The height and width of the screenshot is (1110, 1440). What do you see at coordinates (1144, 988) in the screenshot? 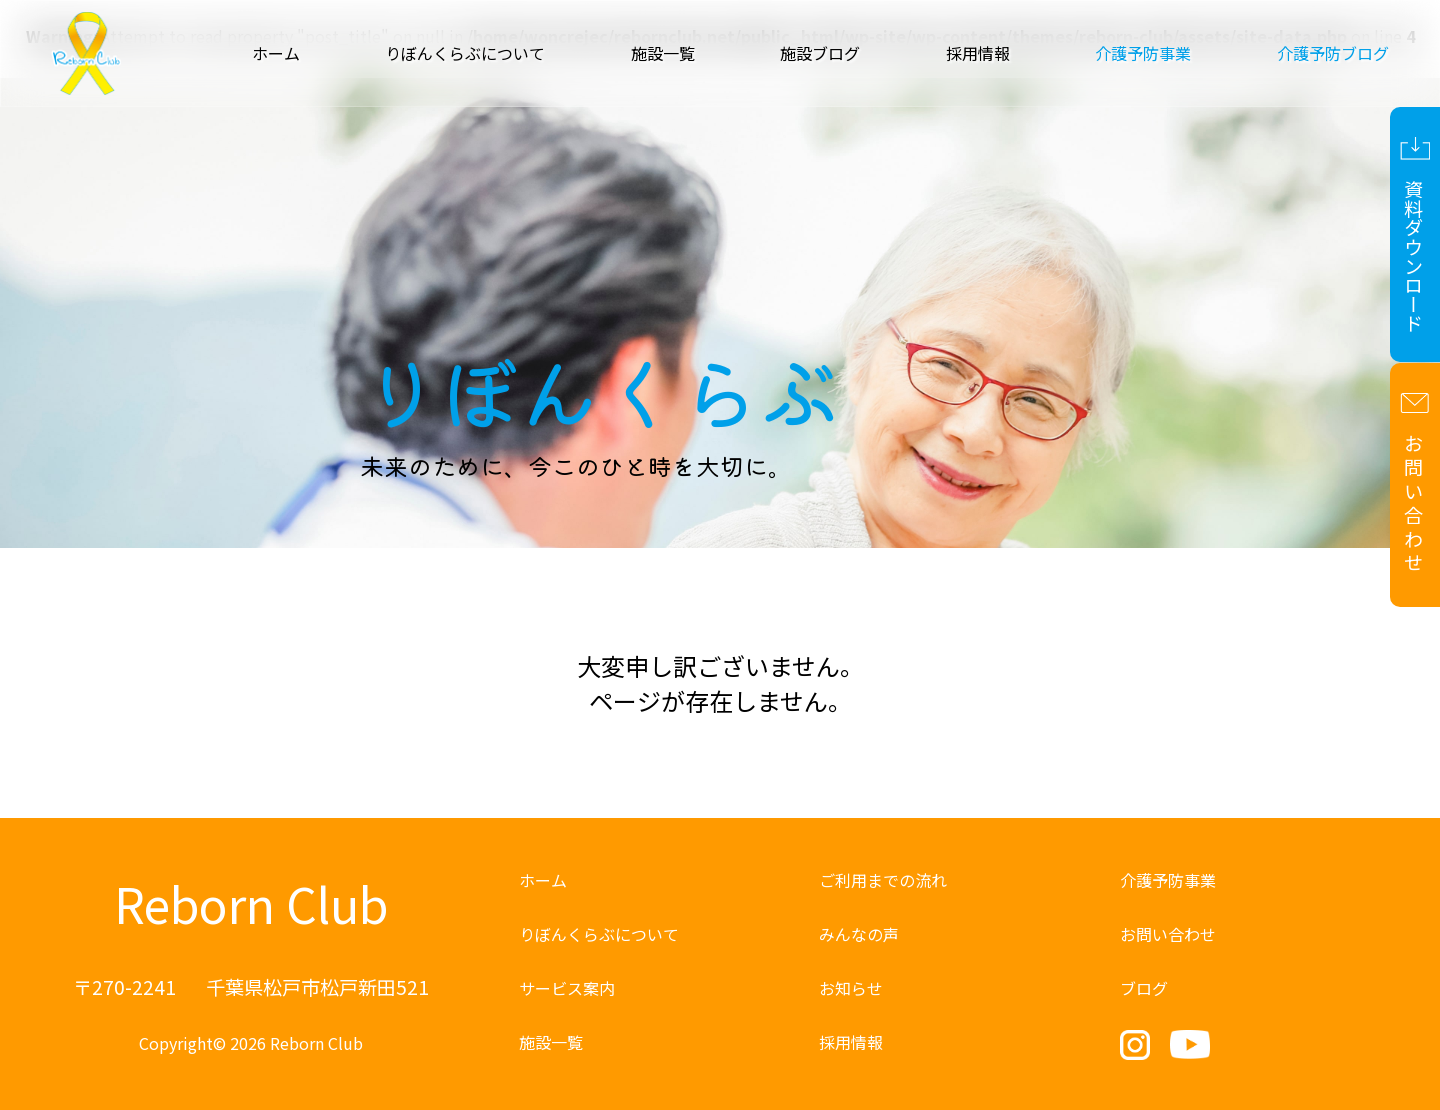
I see `ブログ` at bounding box center [1144, 988].